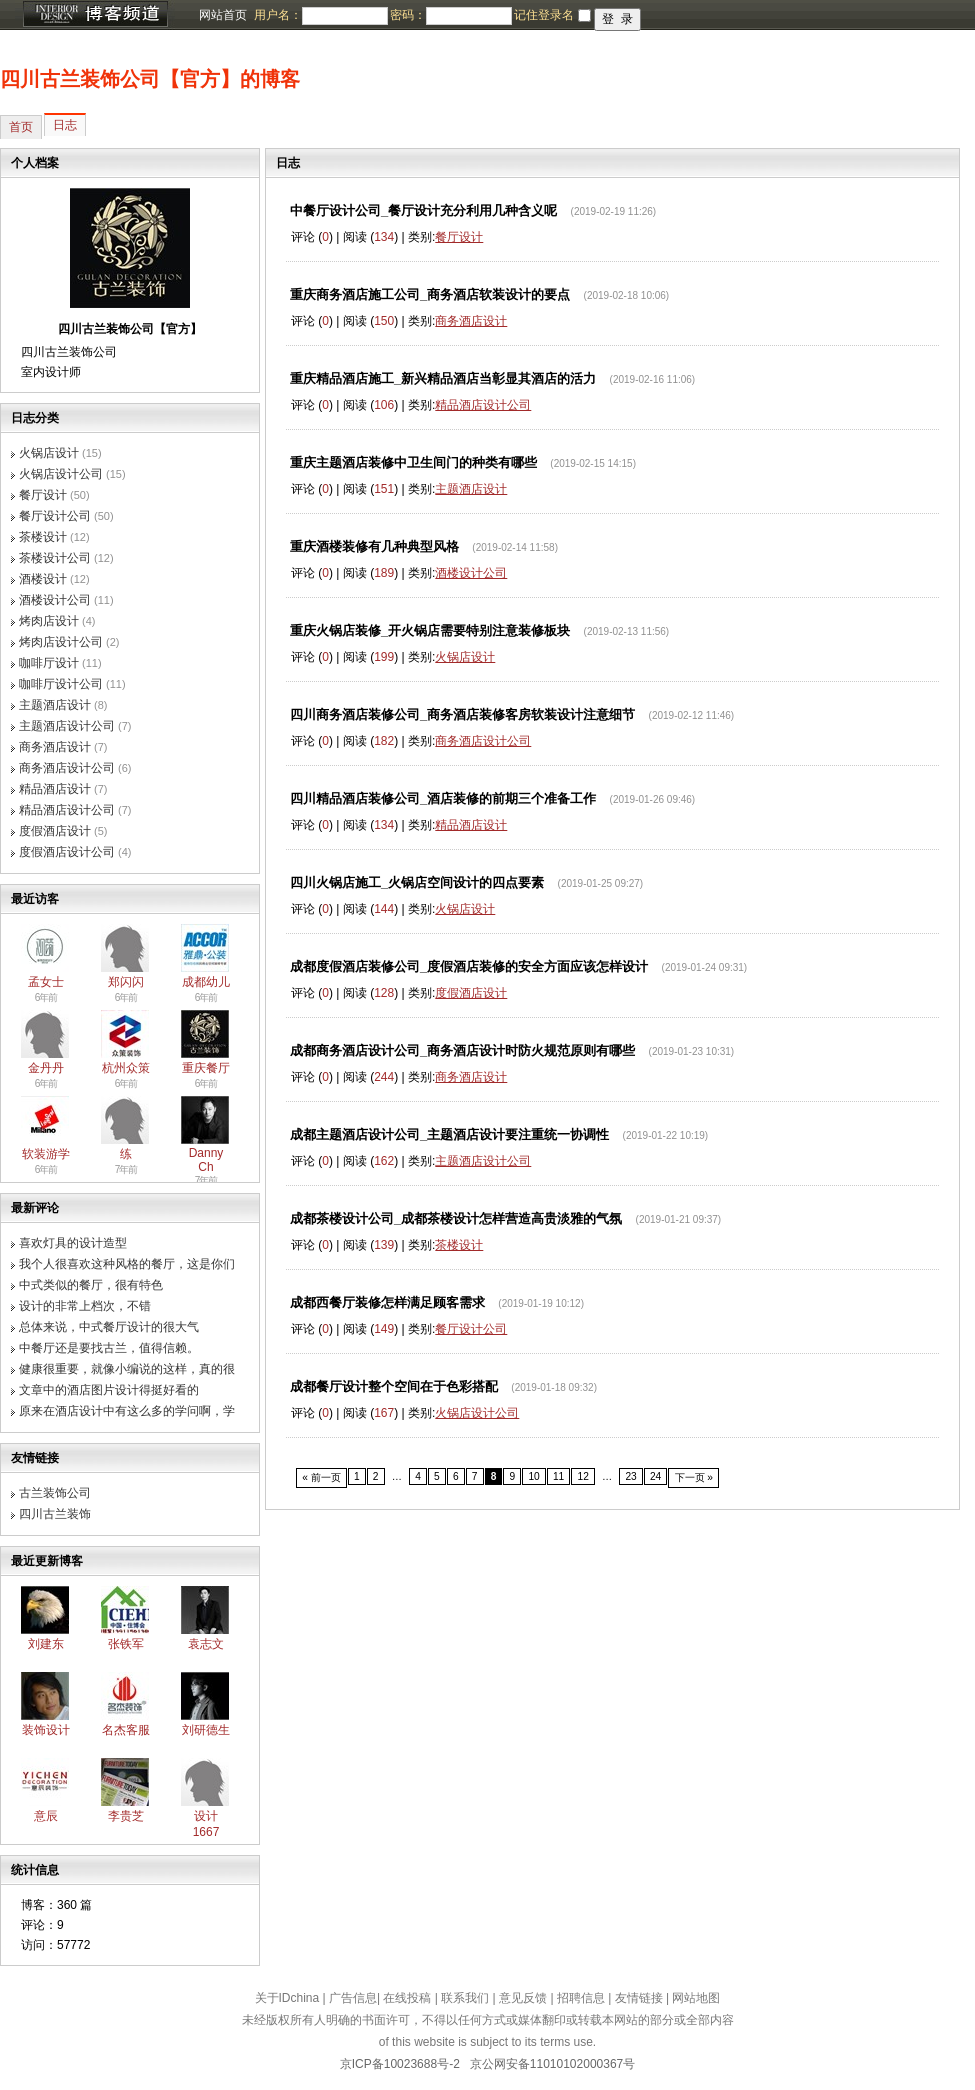 The height and width of the screenshot is (2090, 975). I want to click on 茶楼设计公司, so click(55, 558).